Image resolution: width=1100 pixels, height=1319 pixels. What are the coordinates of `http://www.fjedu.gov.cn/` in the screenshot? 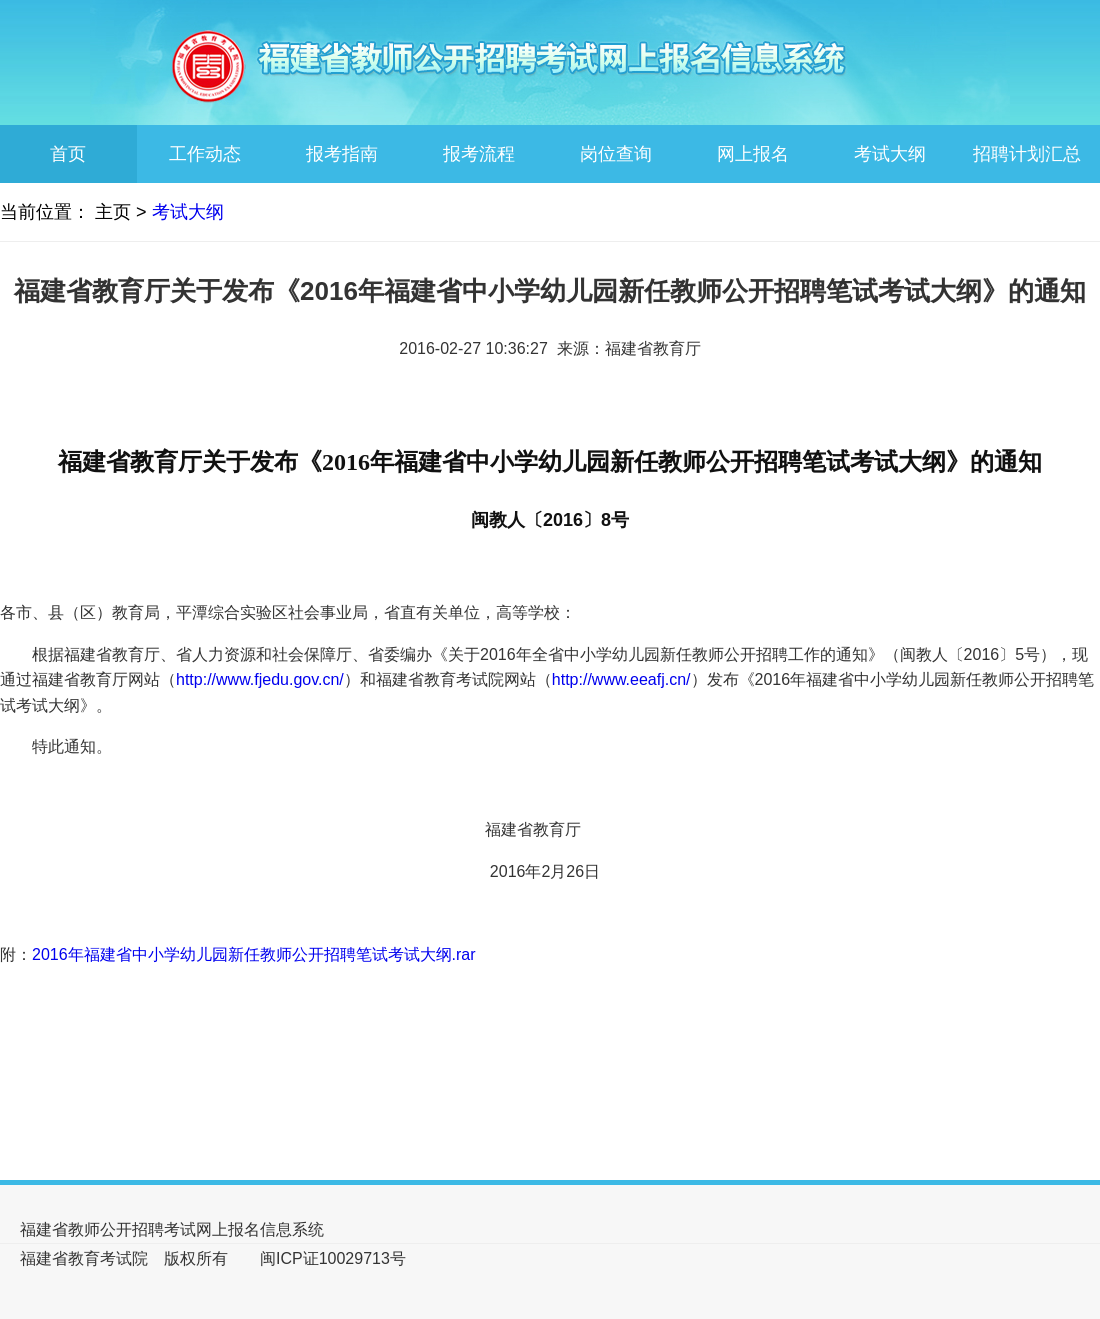 It's located at (260, 679).